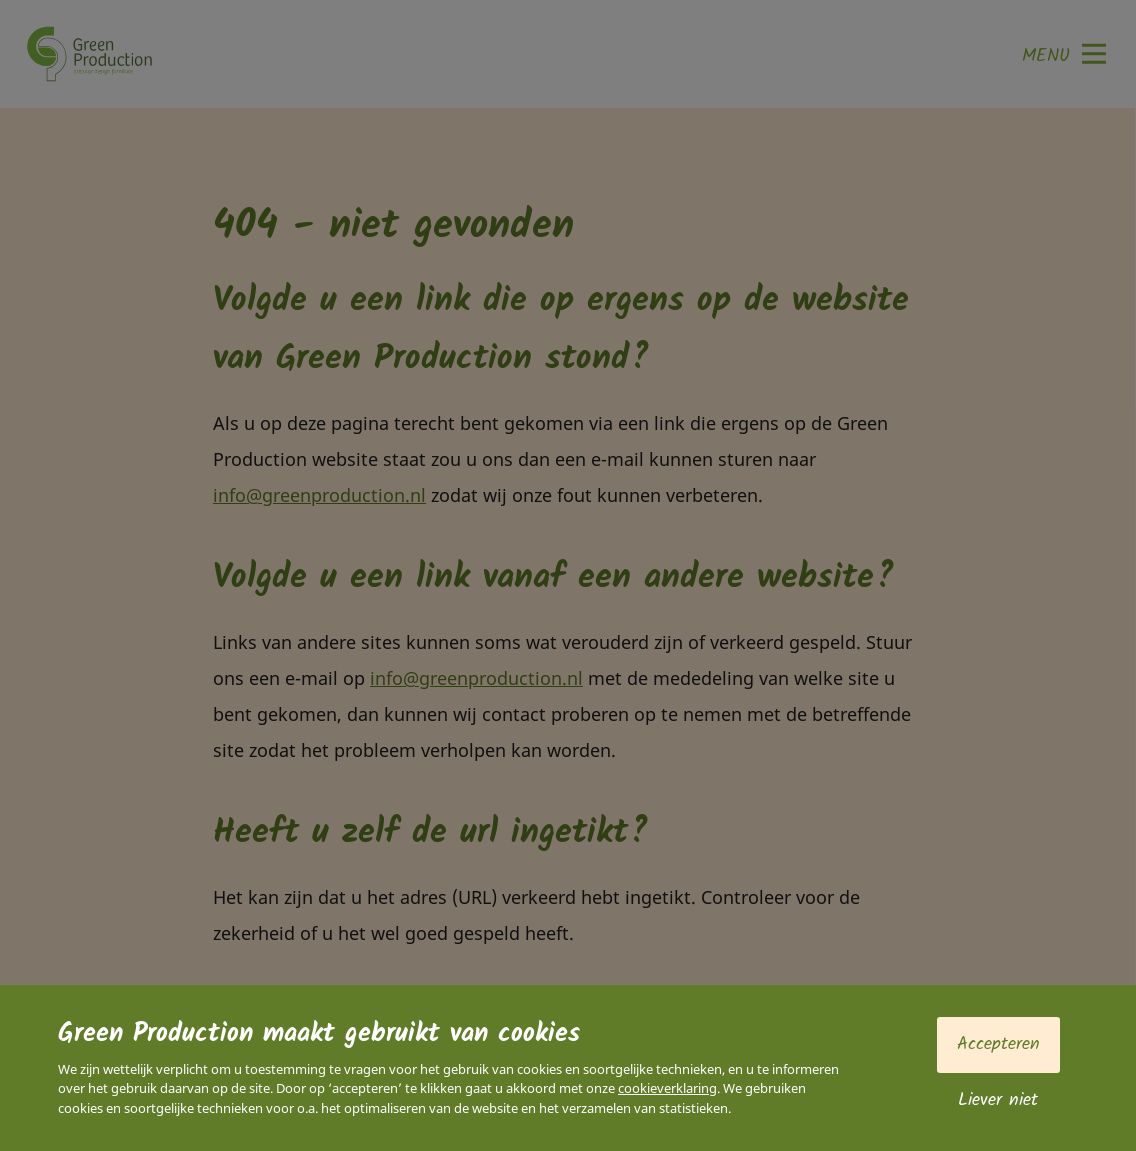  What do you see at coordinates (998, 1044) in the screenshot?
I see `Accepteren` at bounding box center [998, 1044].